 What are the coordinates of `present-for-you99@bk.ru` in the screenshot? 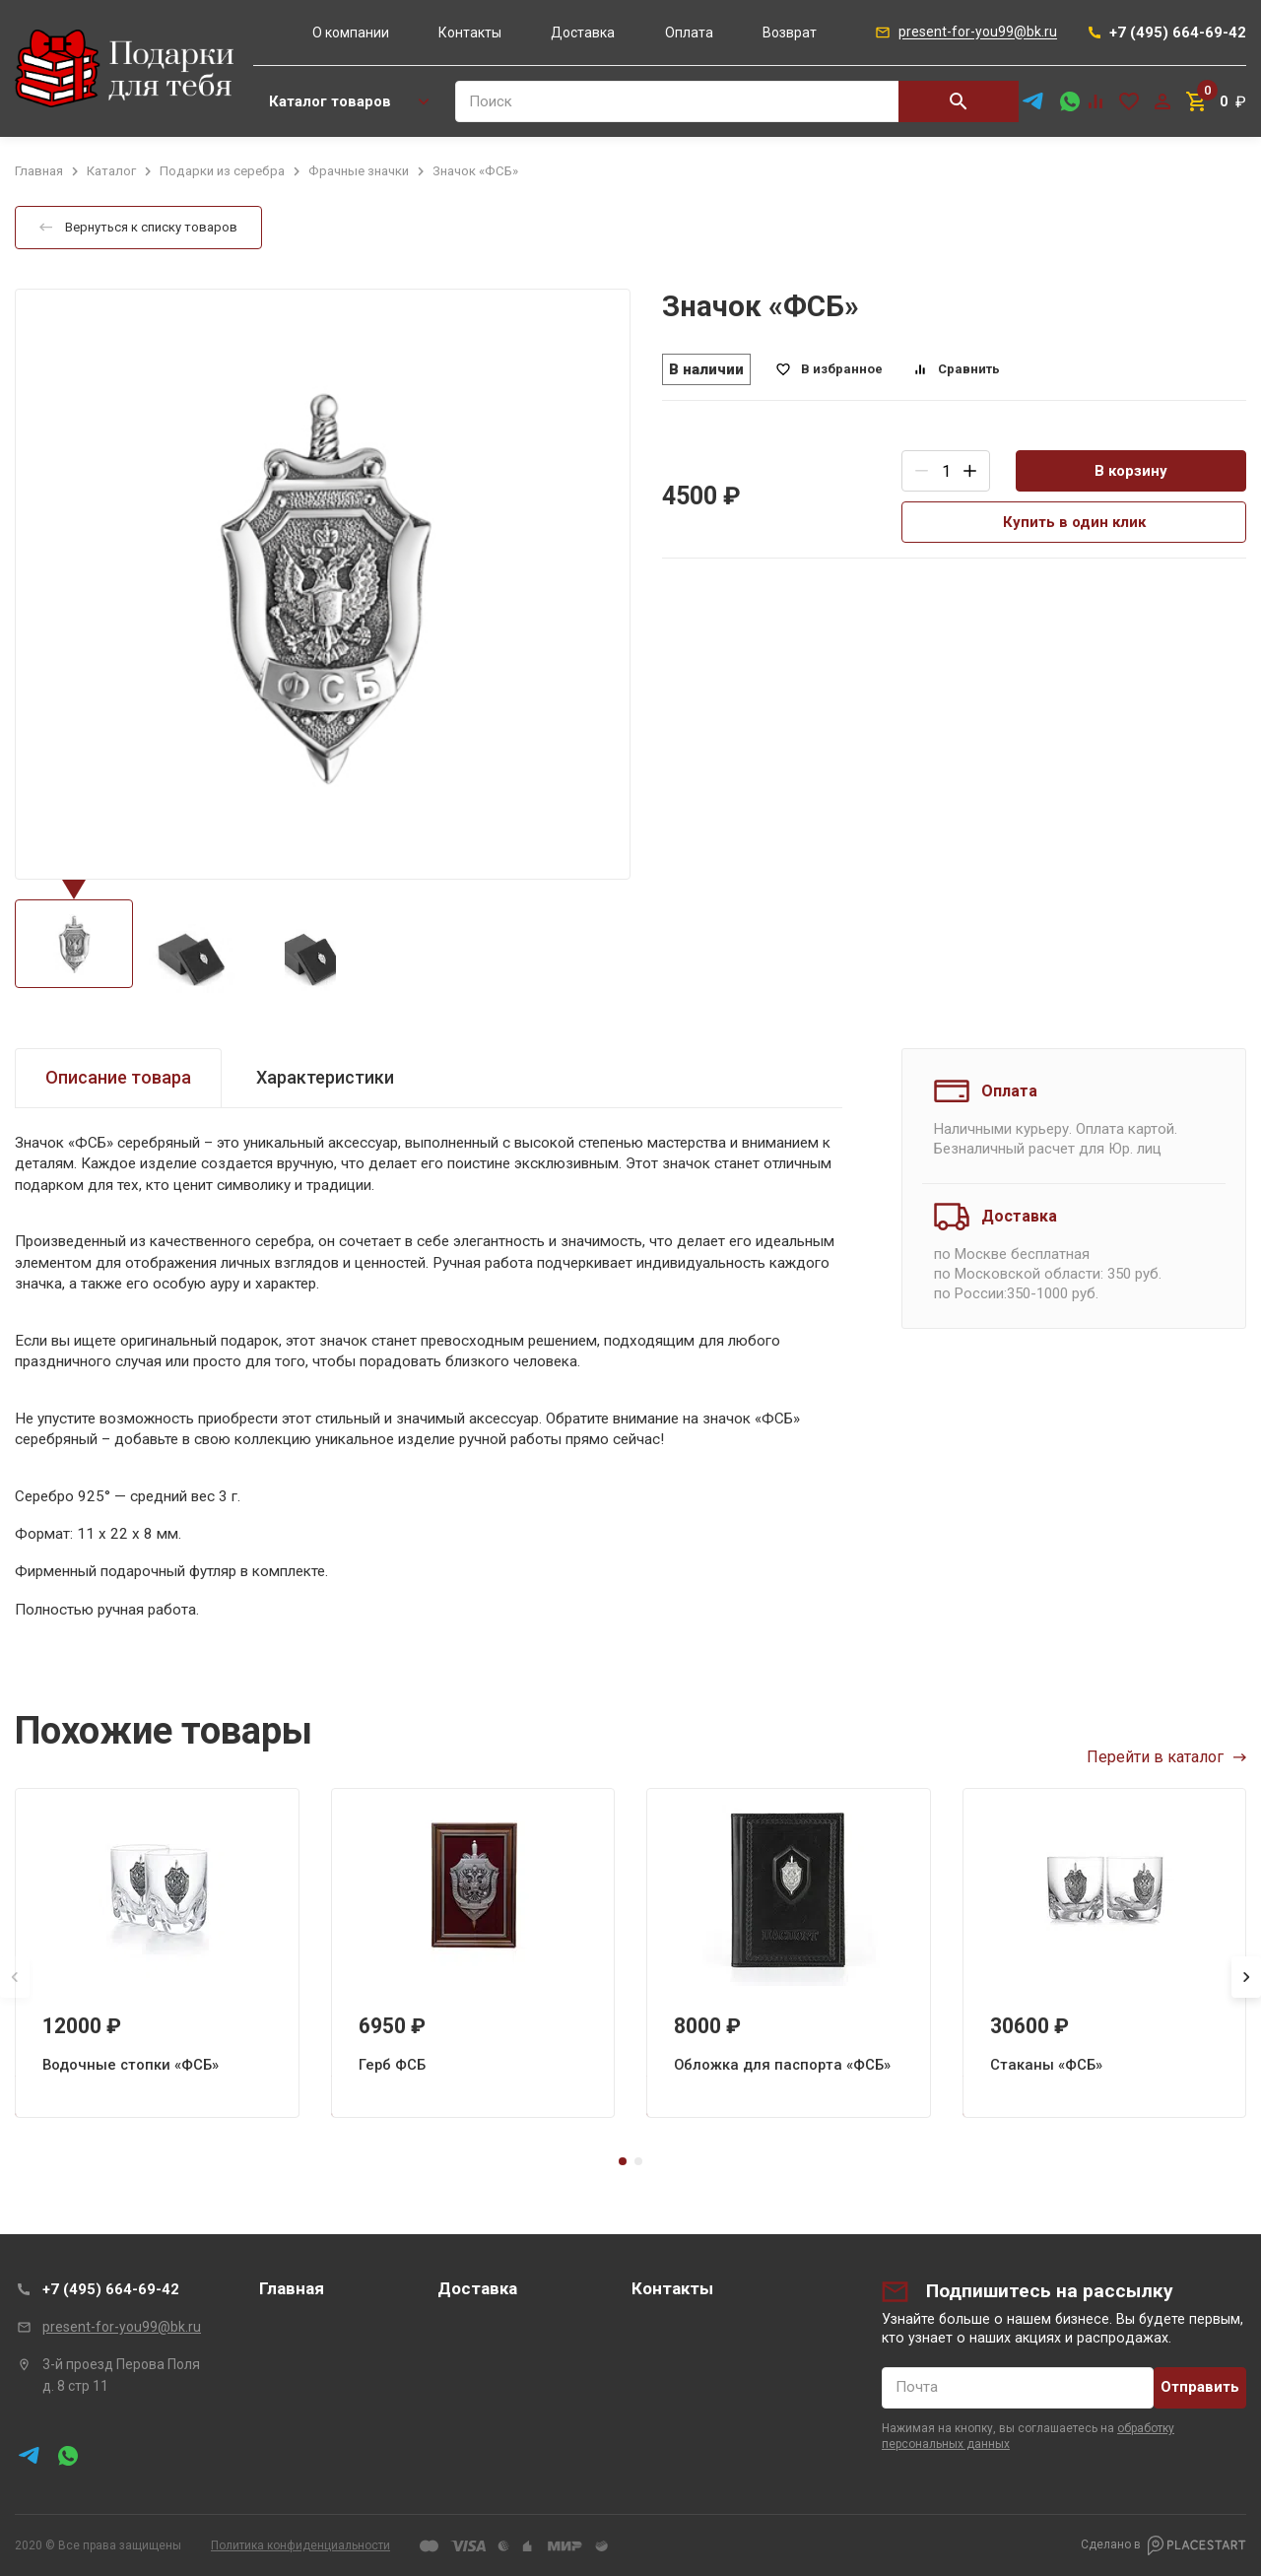 It's located at (121, 2327).